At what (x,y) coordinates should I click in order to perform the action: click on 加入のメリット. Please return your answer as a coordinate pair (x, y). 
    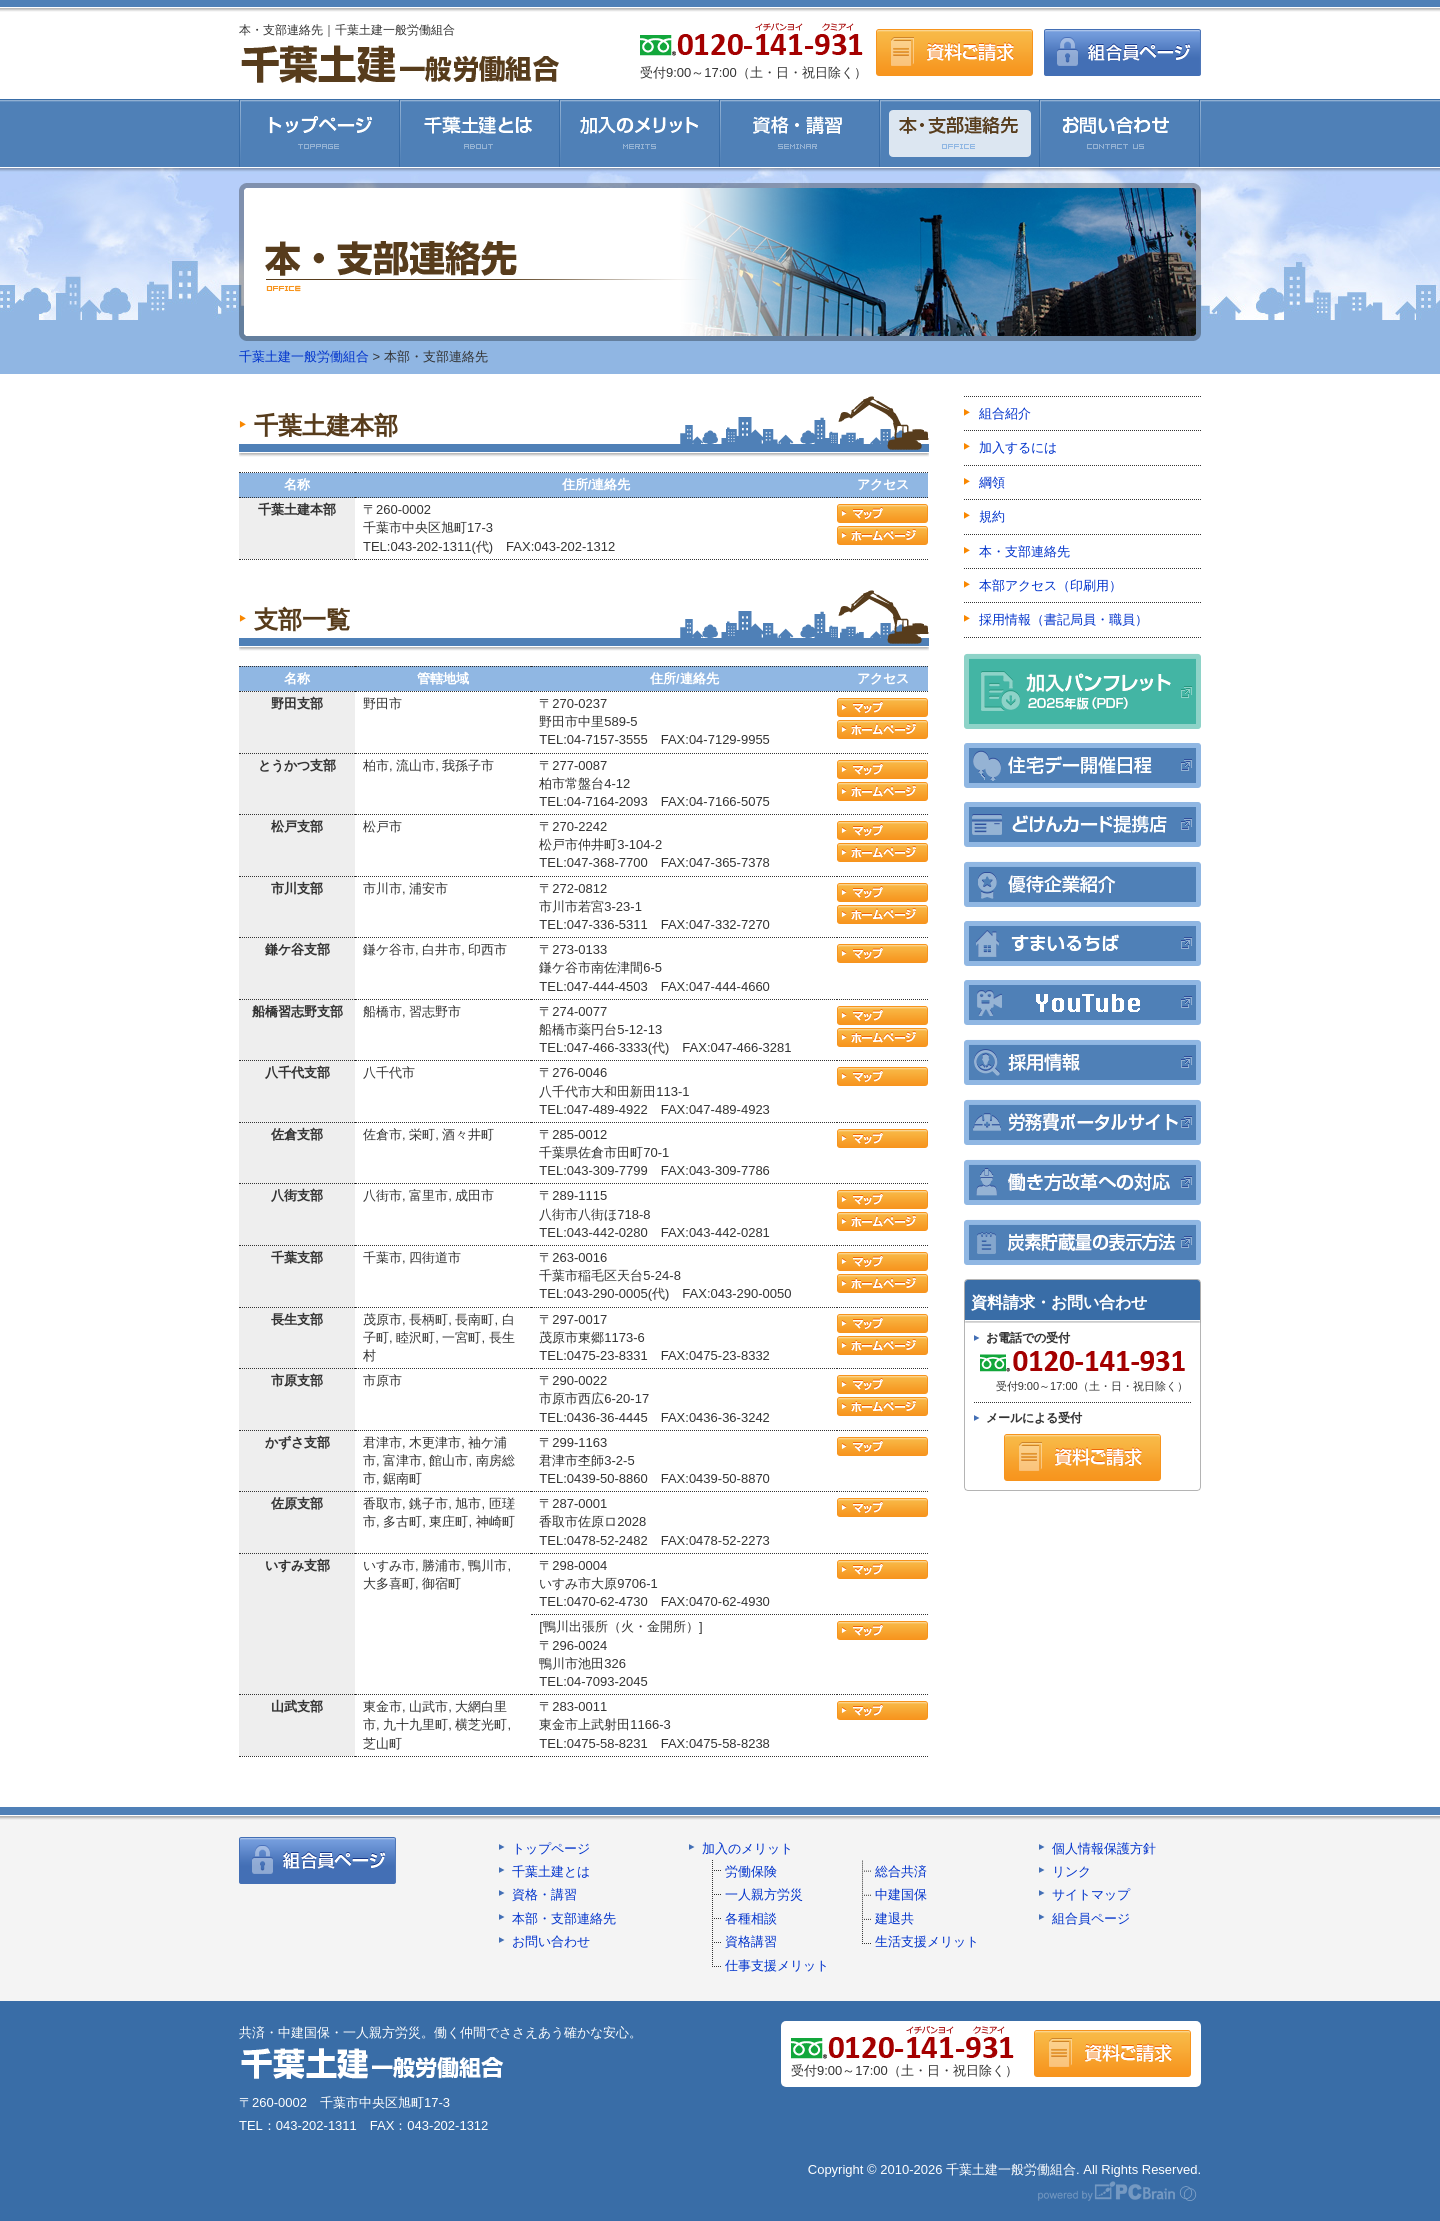
    Looking at the image, I should click on (640, 133).